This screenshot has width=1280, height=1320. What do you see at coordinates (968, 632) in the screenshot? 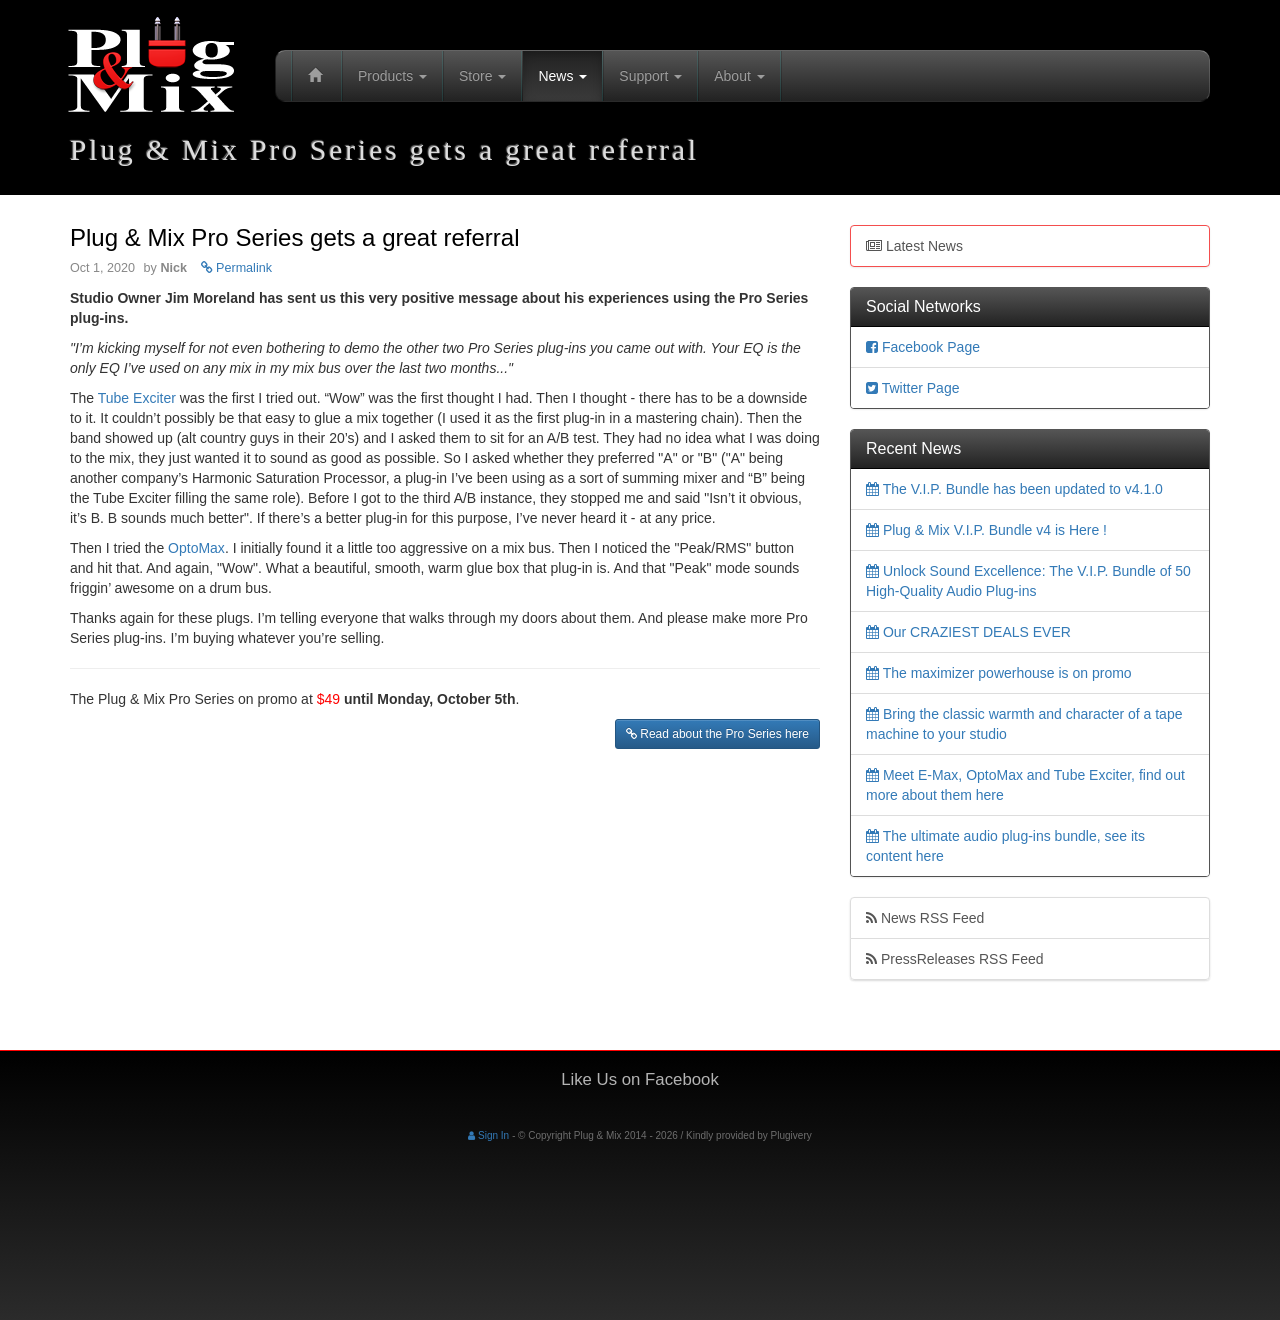
I see `Our CRAZIEST DEALS EVER` at bounding box center [968, 632].